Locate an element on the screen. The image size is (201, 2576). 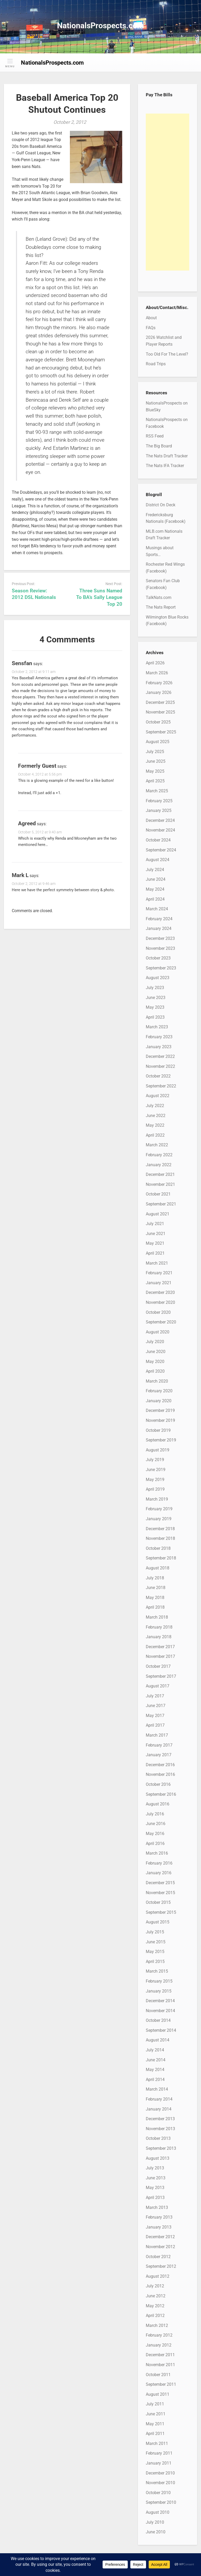
April 2020 is located at coordinates (155, 1371).